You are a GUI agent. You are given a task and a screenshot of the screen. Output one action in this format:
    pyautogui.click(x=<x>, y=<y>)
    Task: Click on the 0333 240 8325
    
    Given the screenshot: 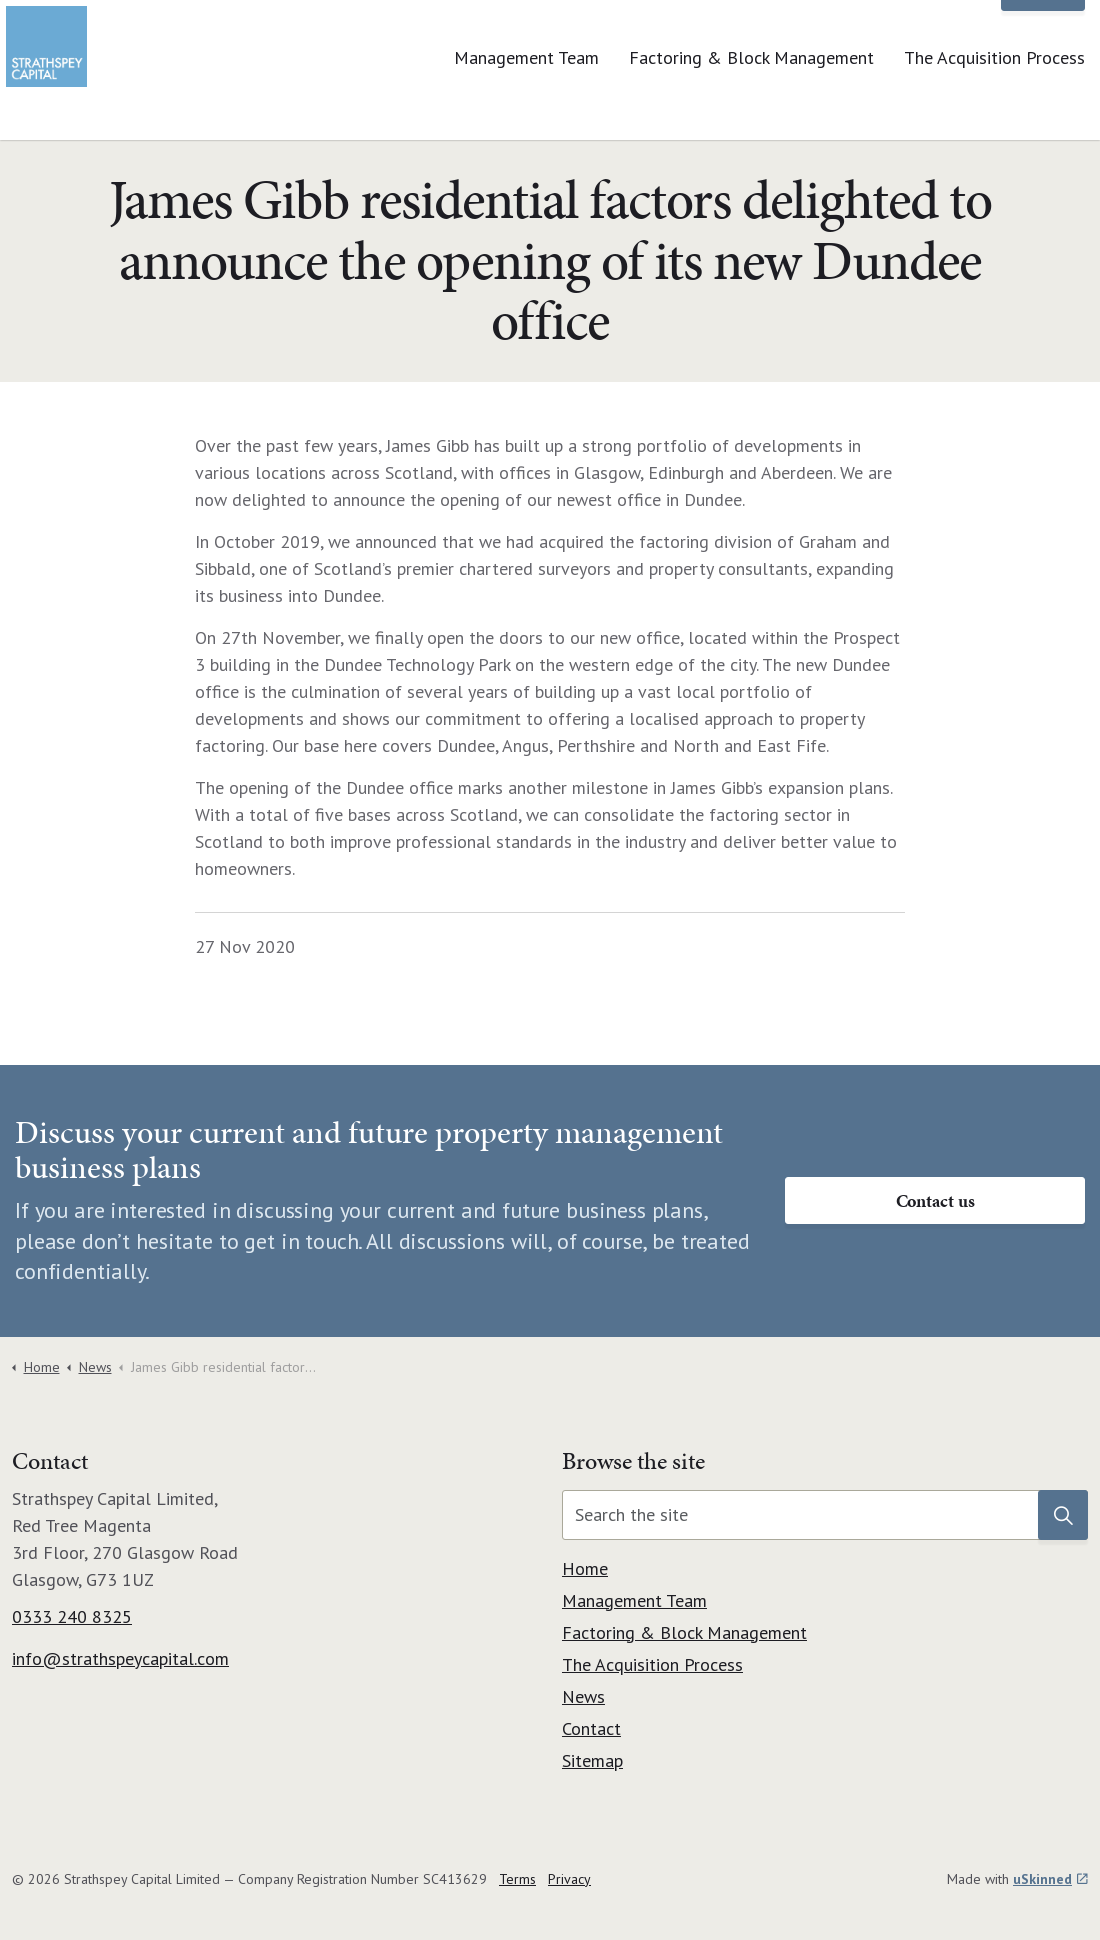 What is the action you would take?
    pyautogui.click(x=72, y=1616)
    